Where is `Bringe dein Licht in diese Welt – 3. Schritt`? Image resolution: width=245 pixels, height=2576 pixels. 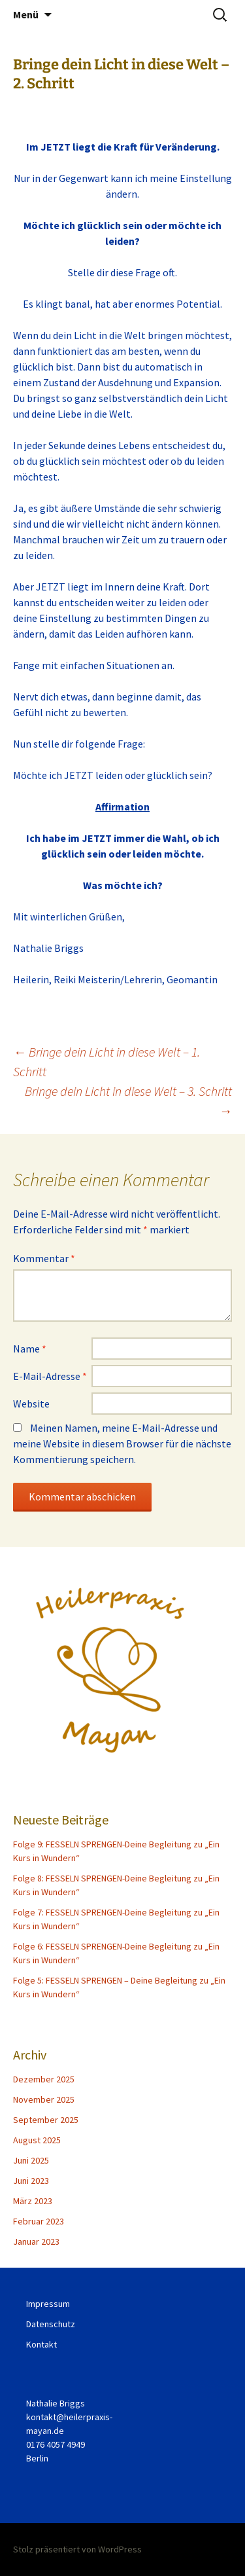
Bringe dein Licht in diese Welt – 3. Schritt is located at coordinates (128, 1101).